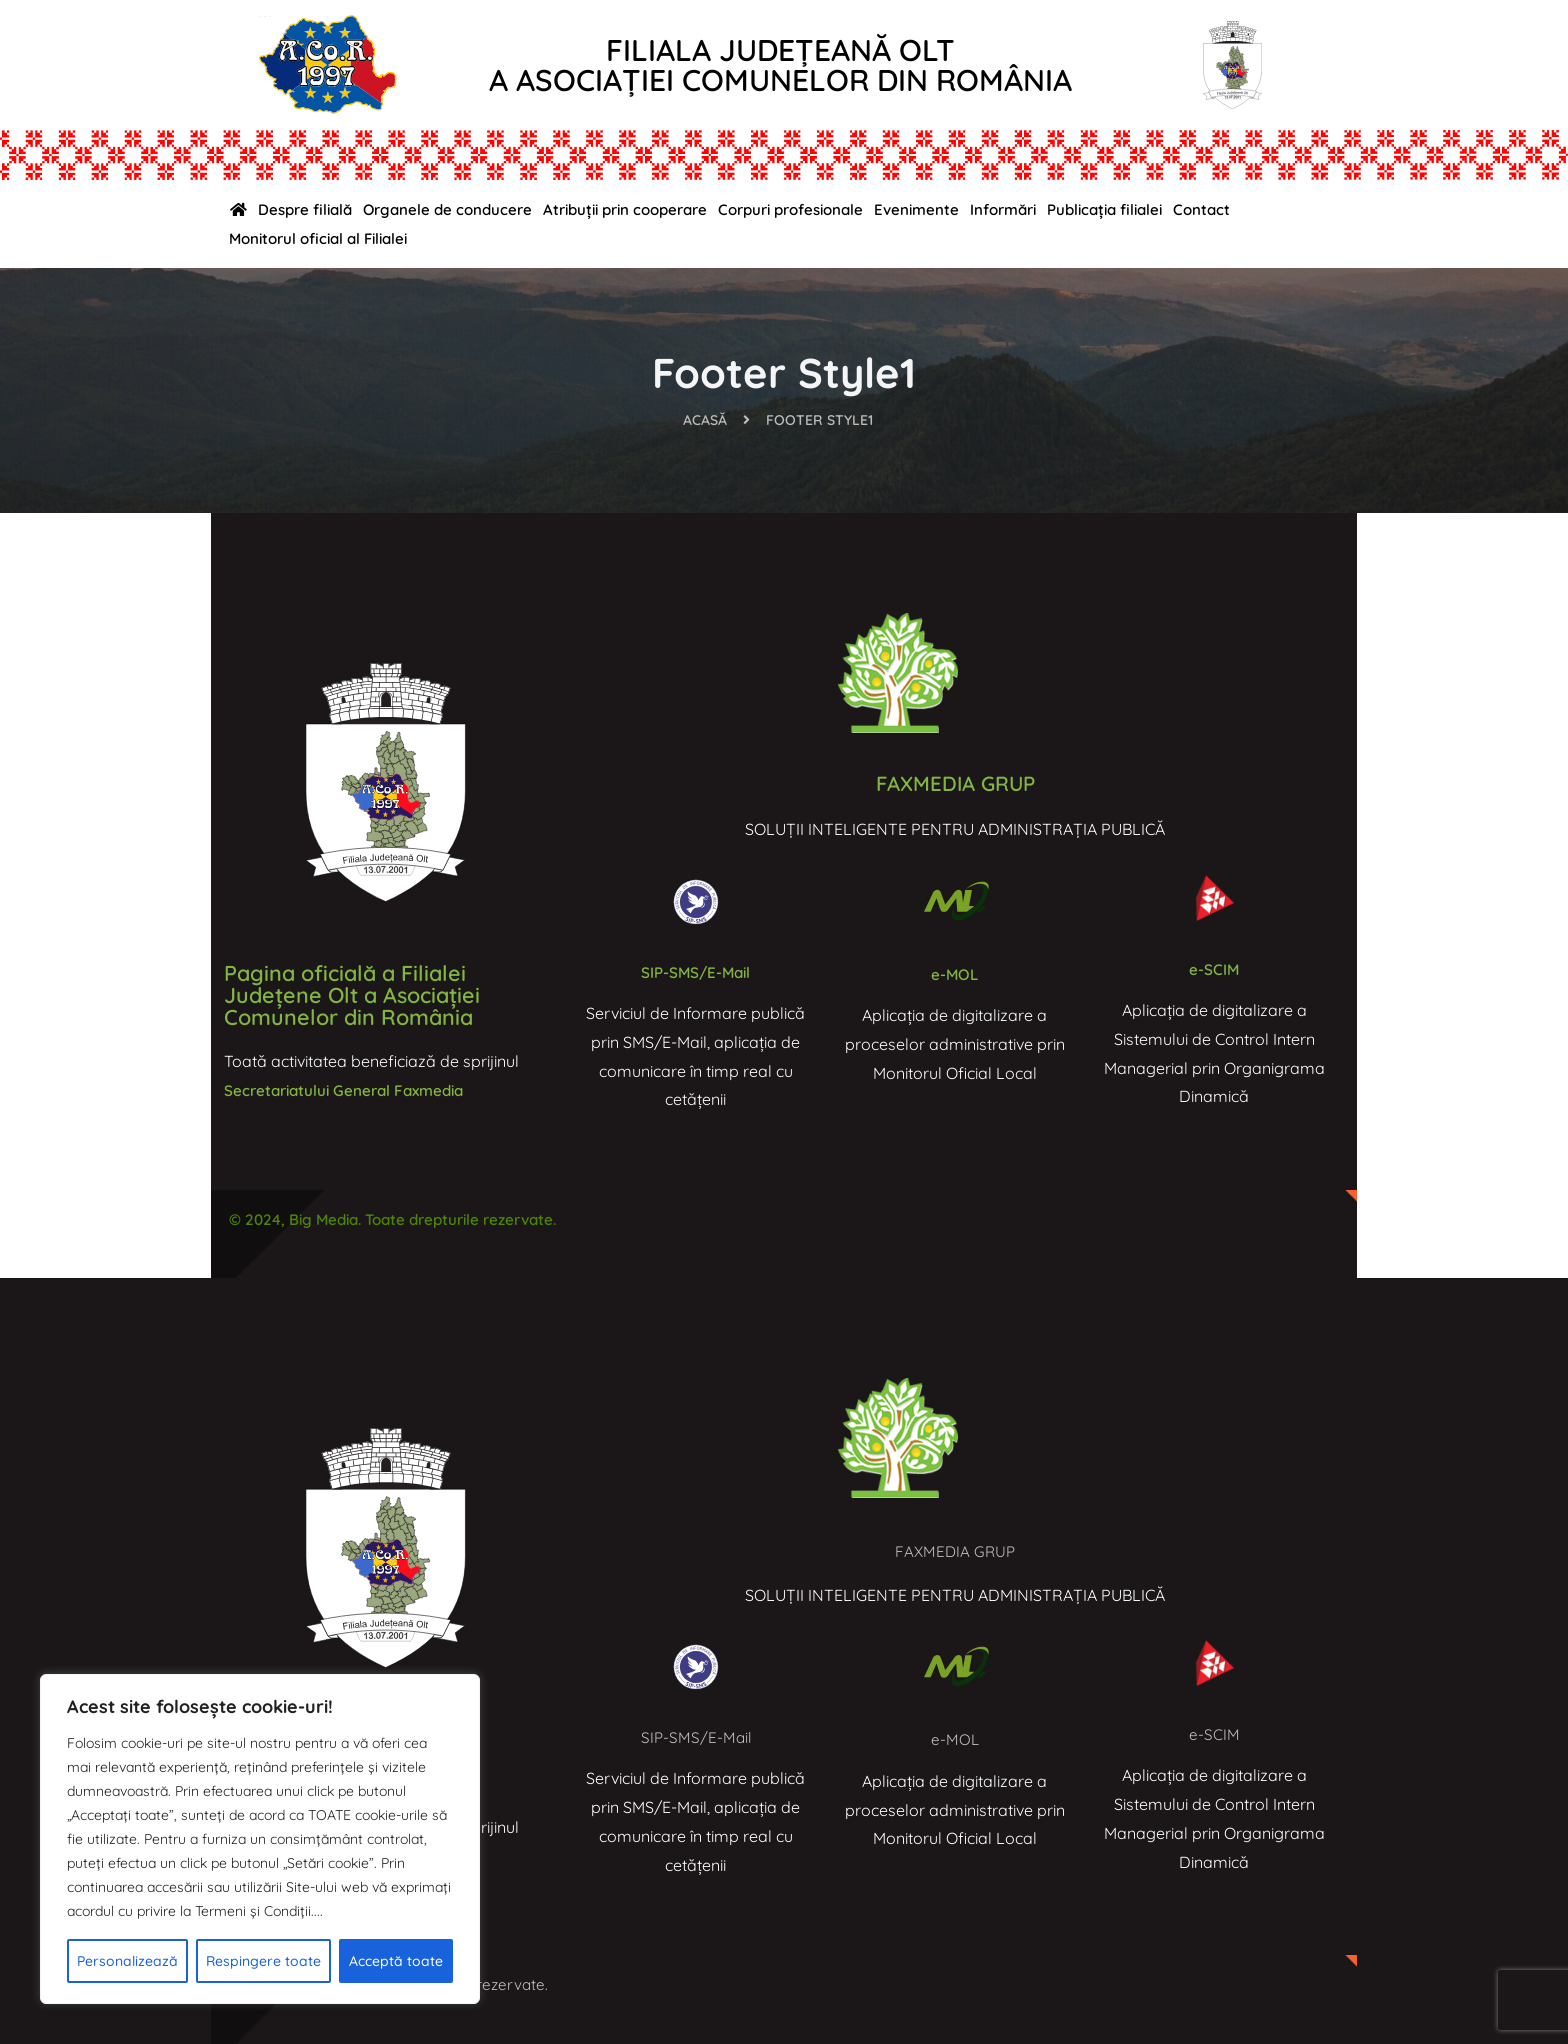 The width and height of the screenshot is (1568, 2044). I want to click on Atribuții prin cooperare, so click(625, 209).